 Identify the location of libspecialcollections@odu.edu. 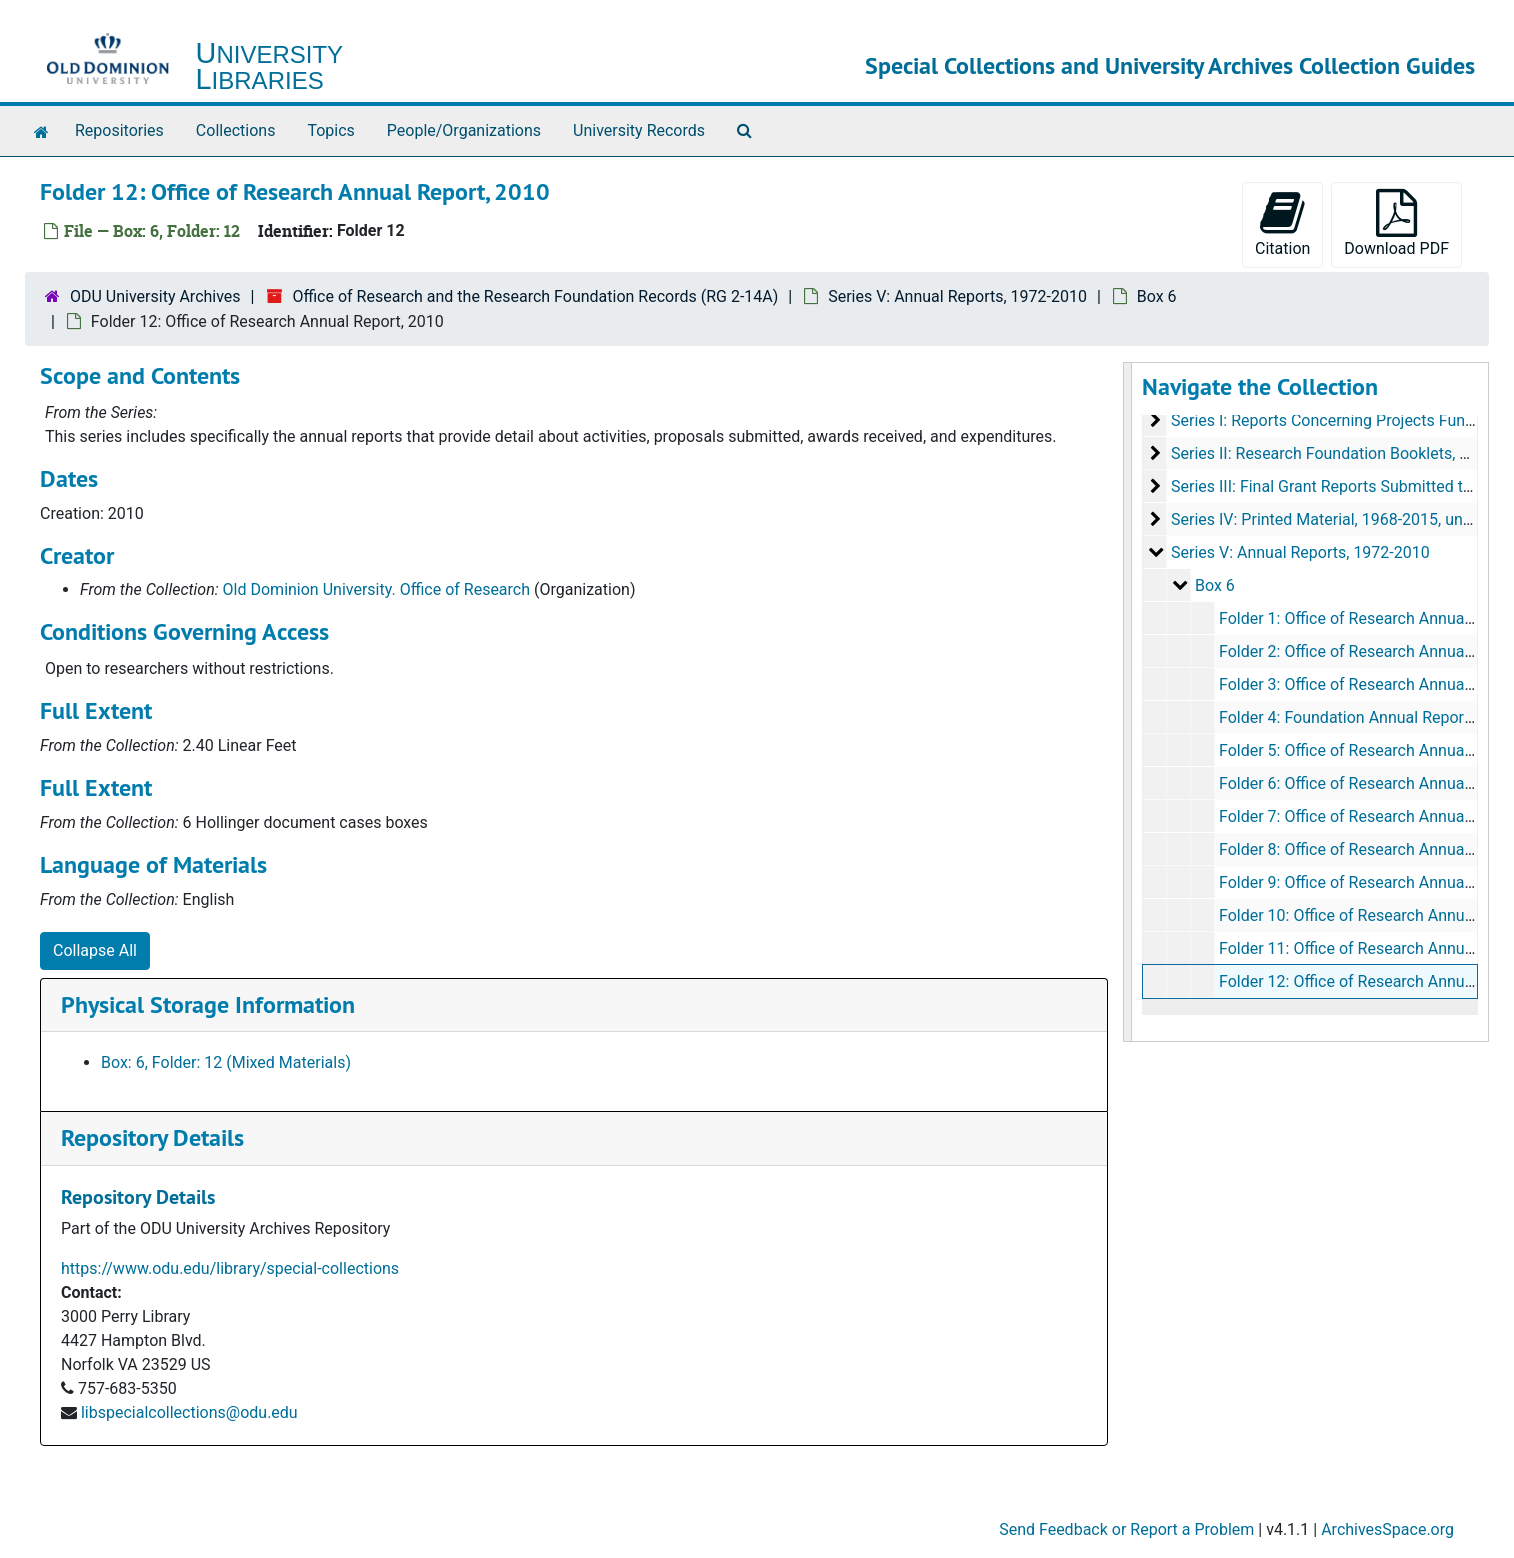
(189, 1412).